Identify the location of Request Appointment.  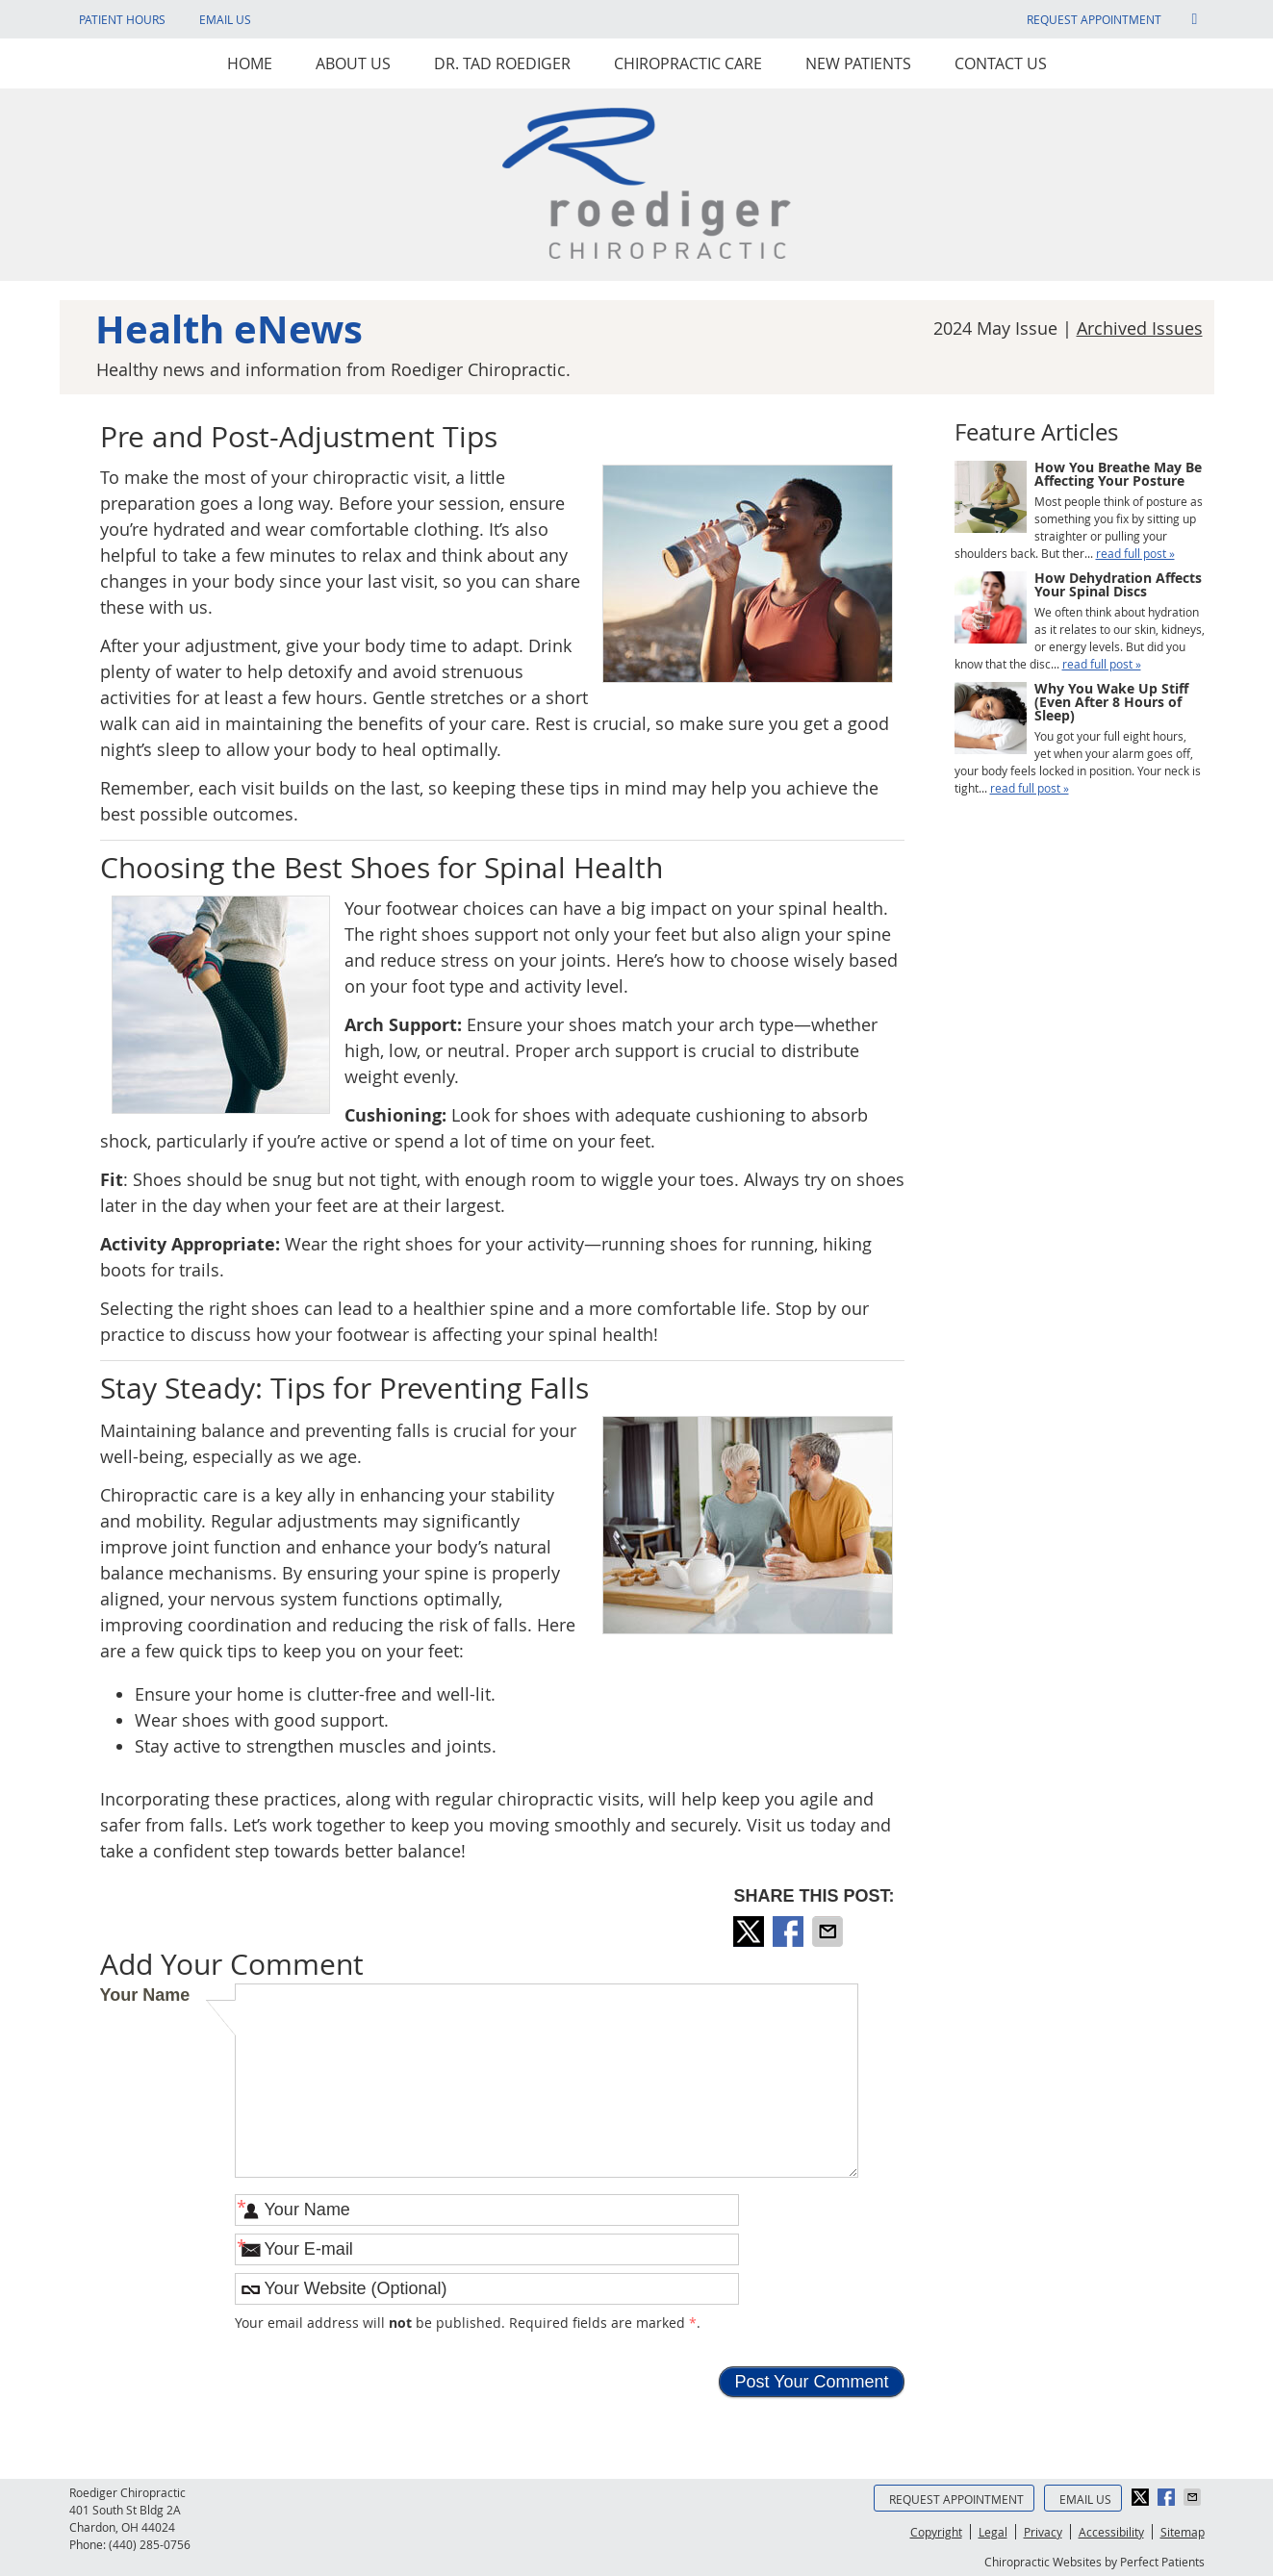
(1094, 19).